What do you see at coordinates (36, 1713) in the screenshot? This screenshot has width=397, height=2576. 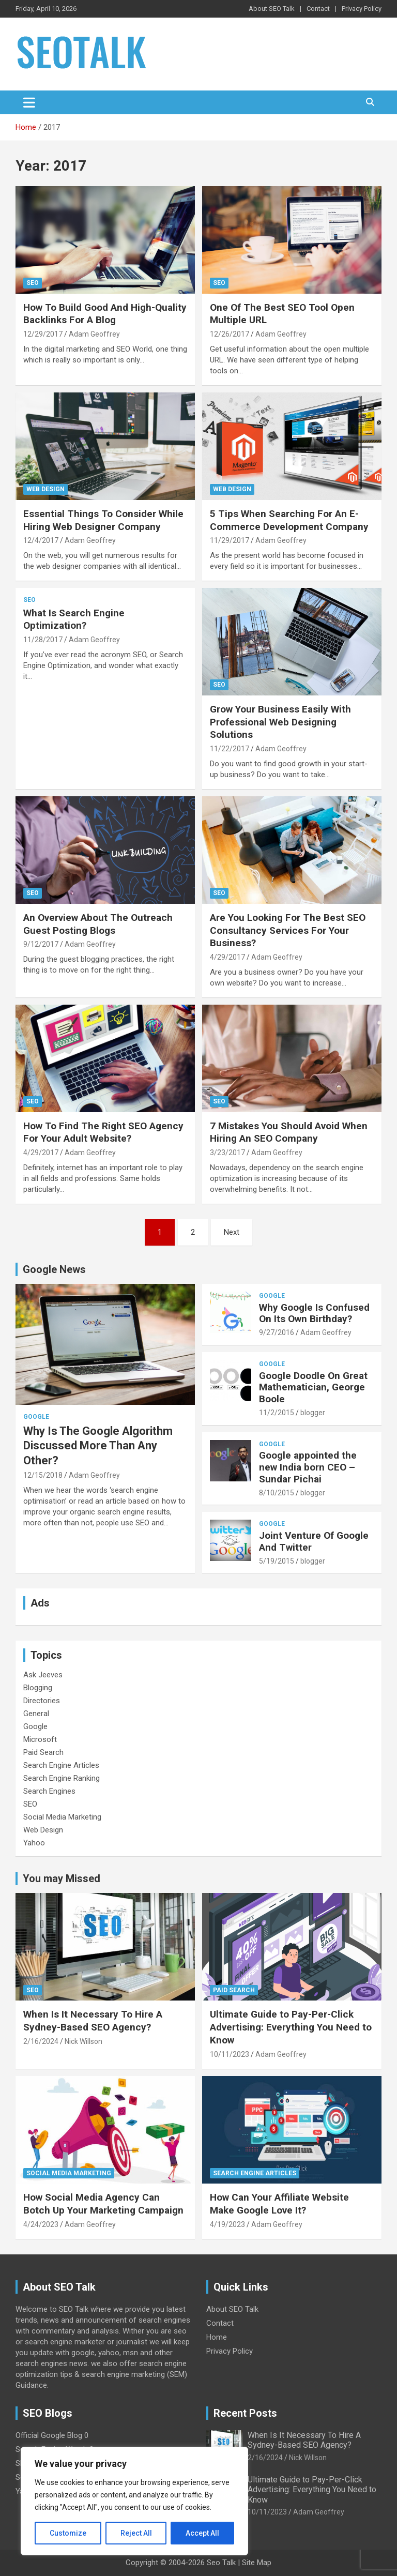 I see `General` at bounding box center [36, 1713].